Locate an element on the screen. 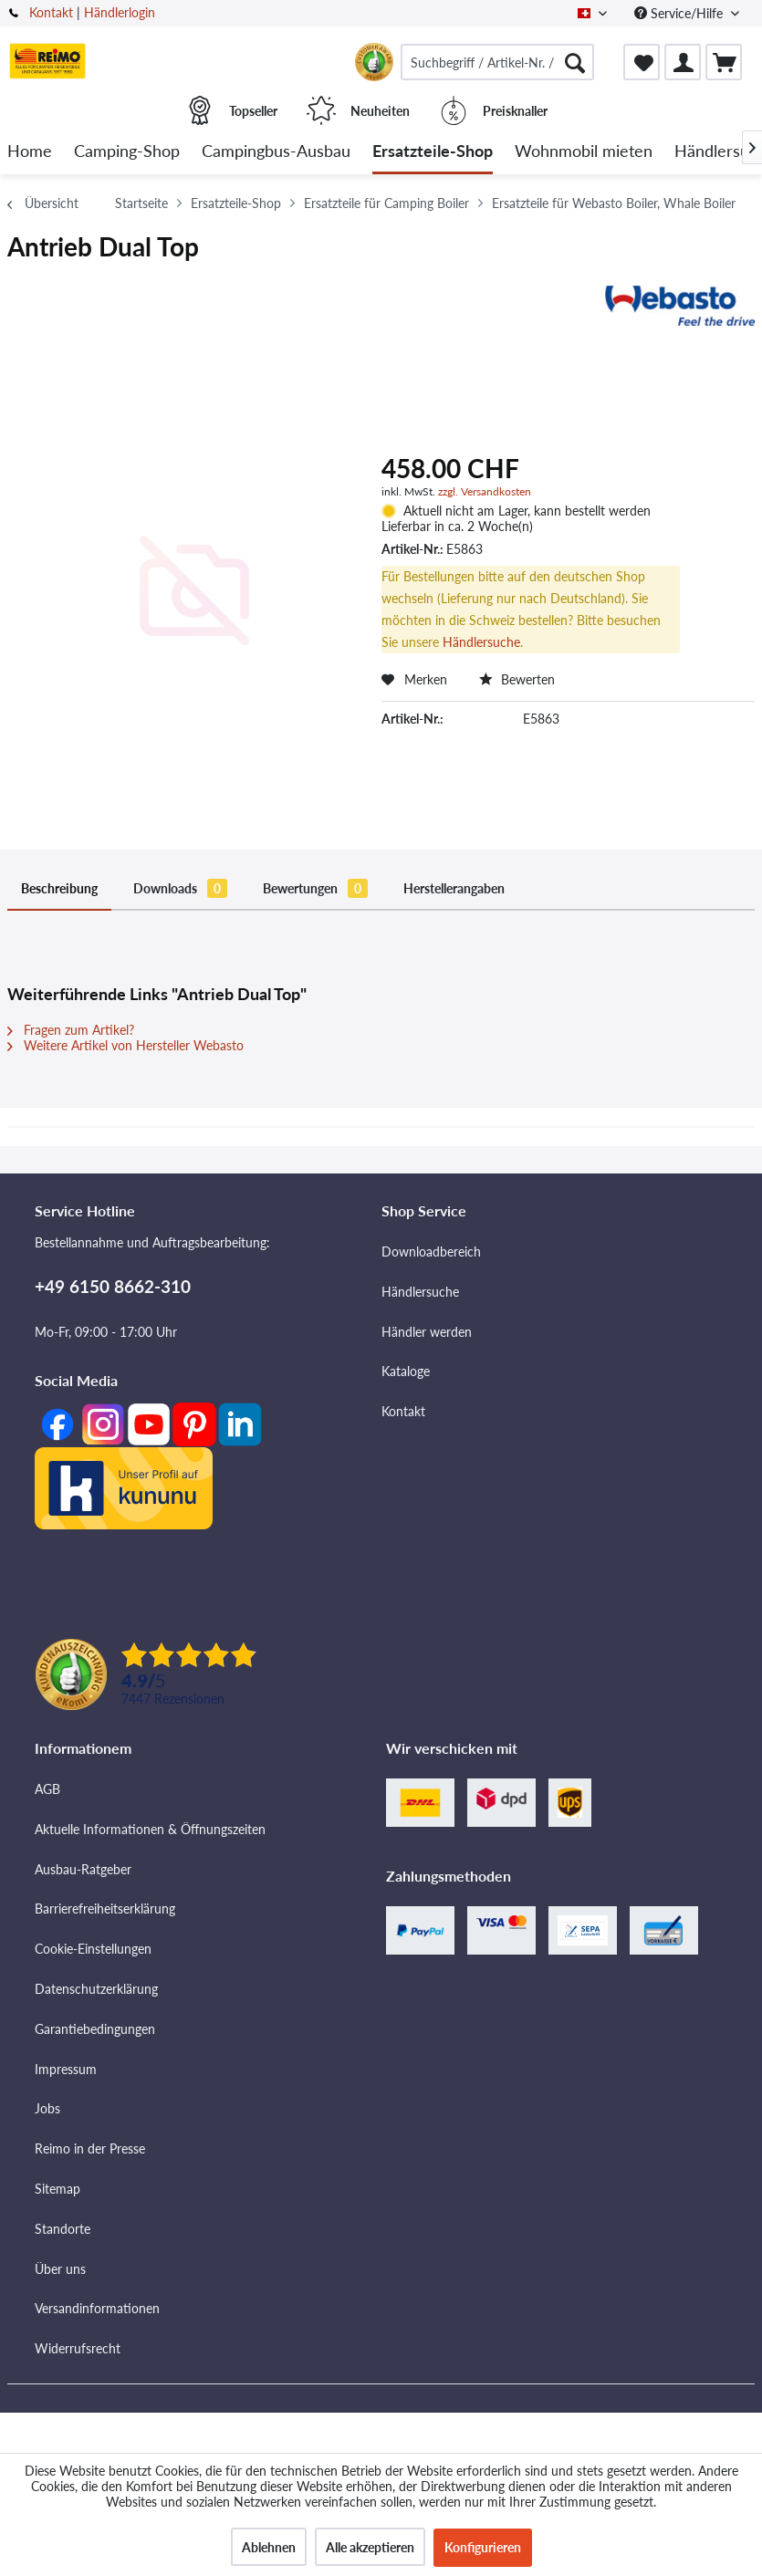 This screenshot has height=2576, width=762. Kataloge is located at coordinates (405, 1371).